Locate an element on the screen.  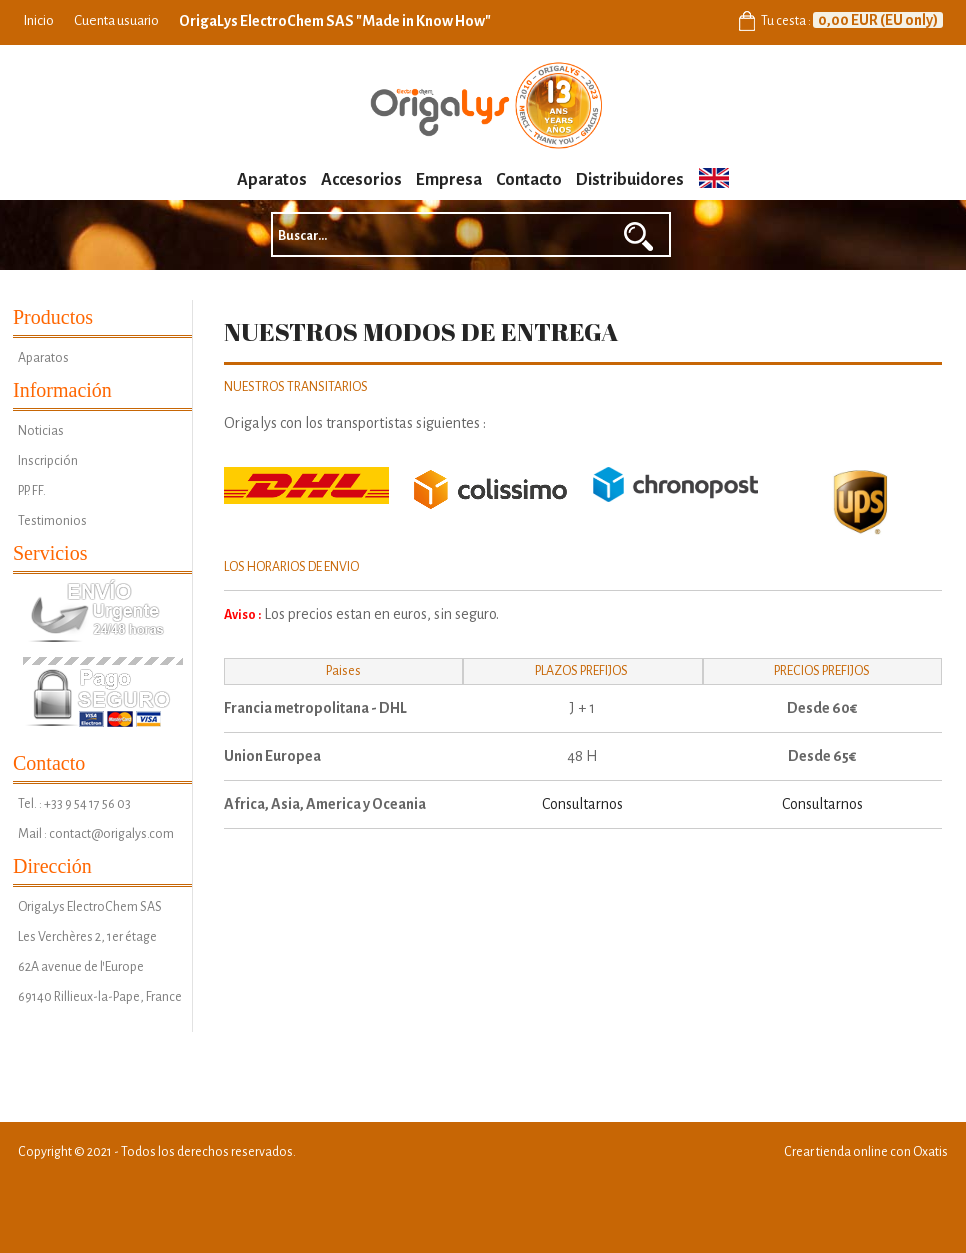
Accesorios is located at coordinates (361, 180).